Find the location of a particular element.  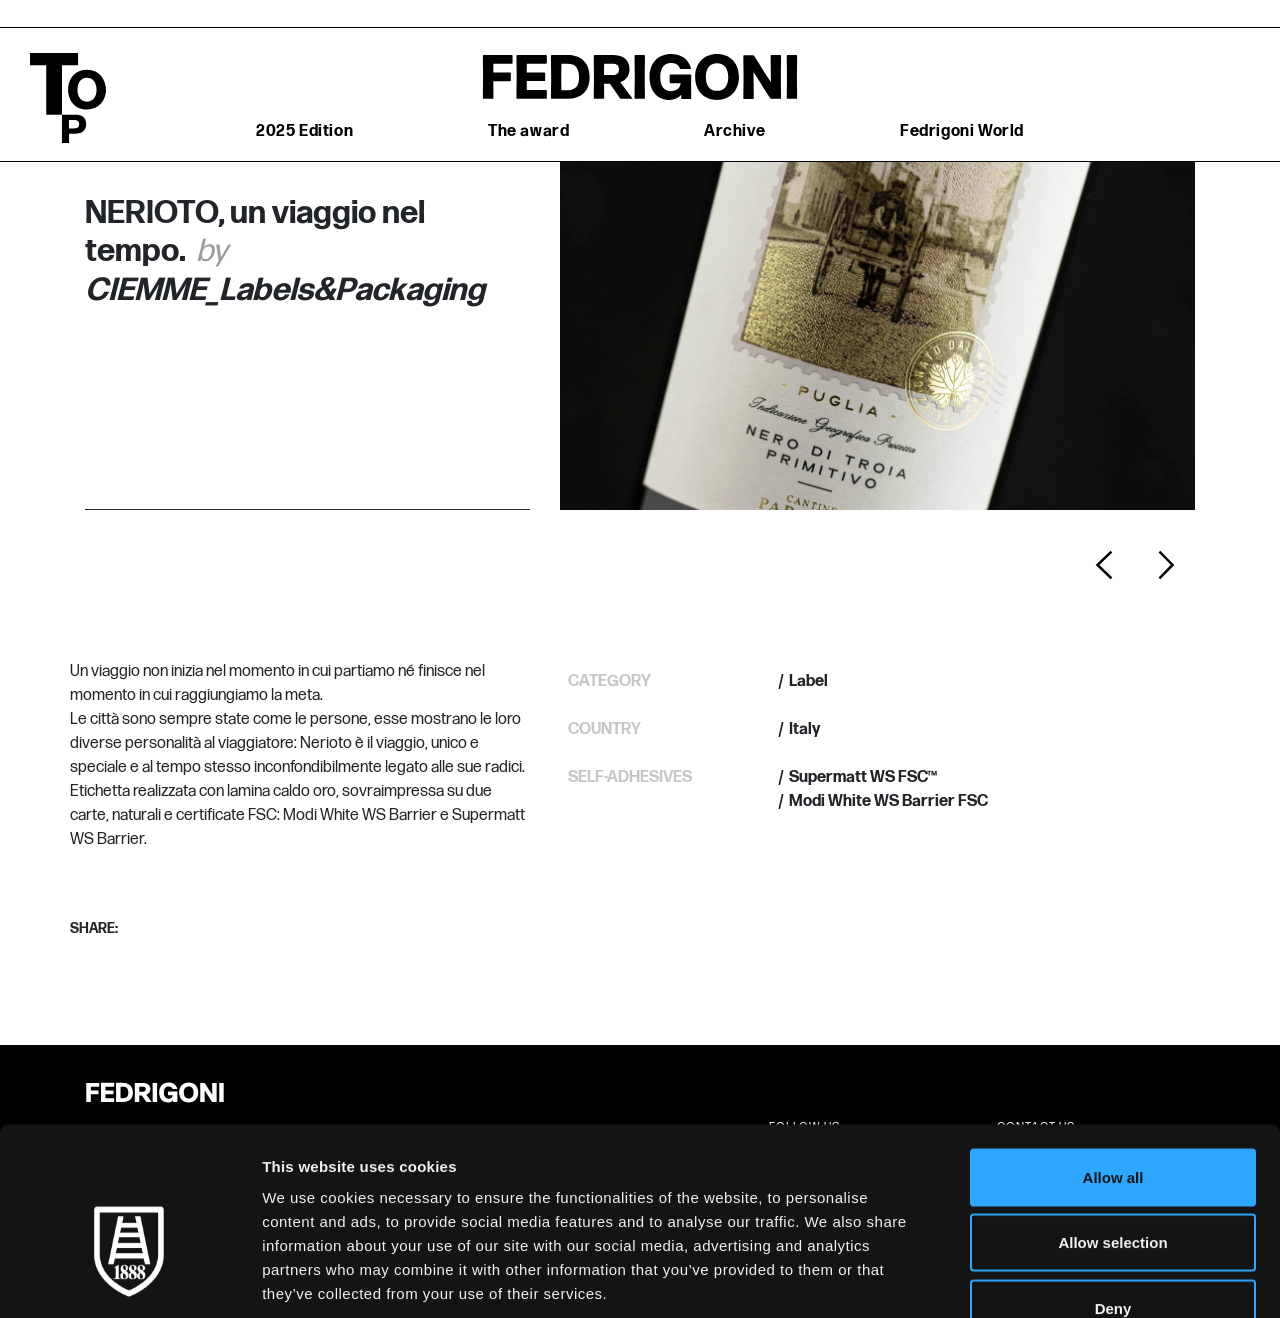

Show details is located at coordinates (1049, 1278).